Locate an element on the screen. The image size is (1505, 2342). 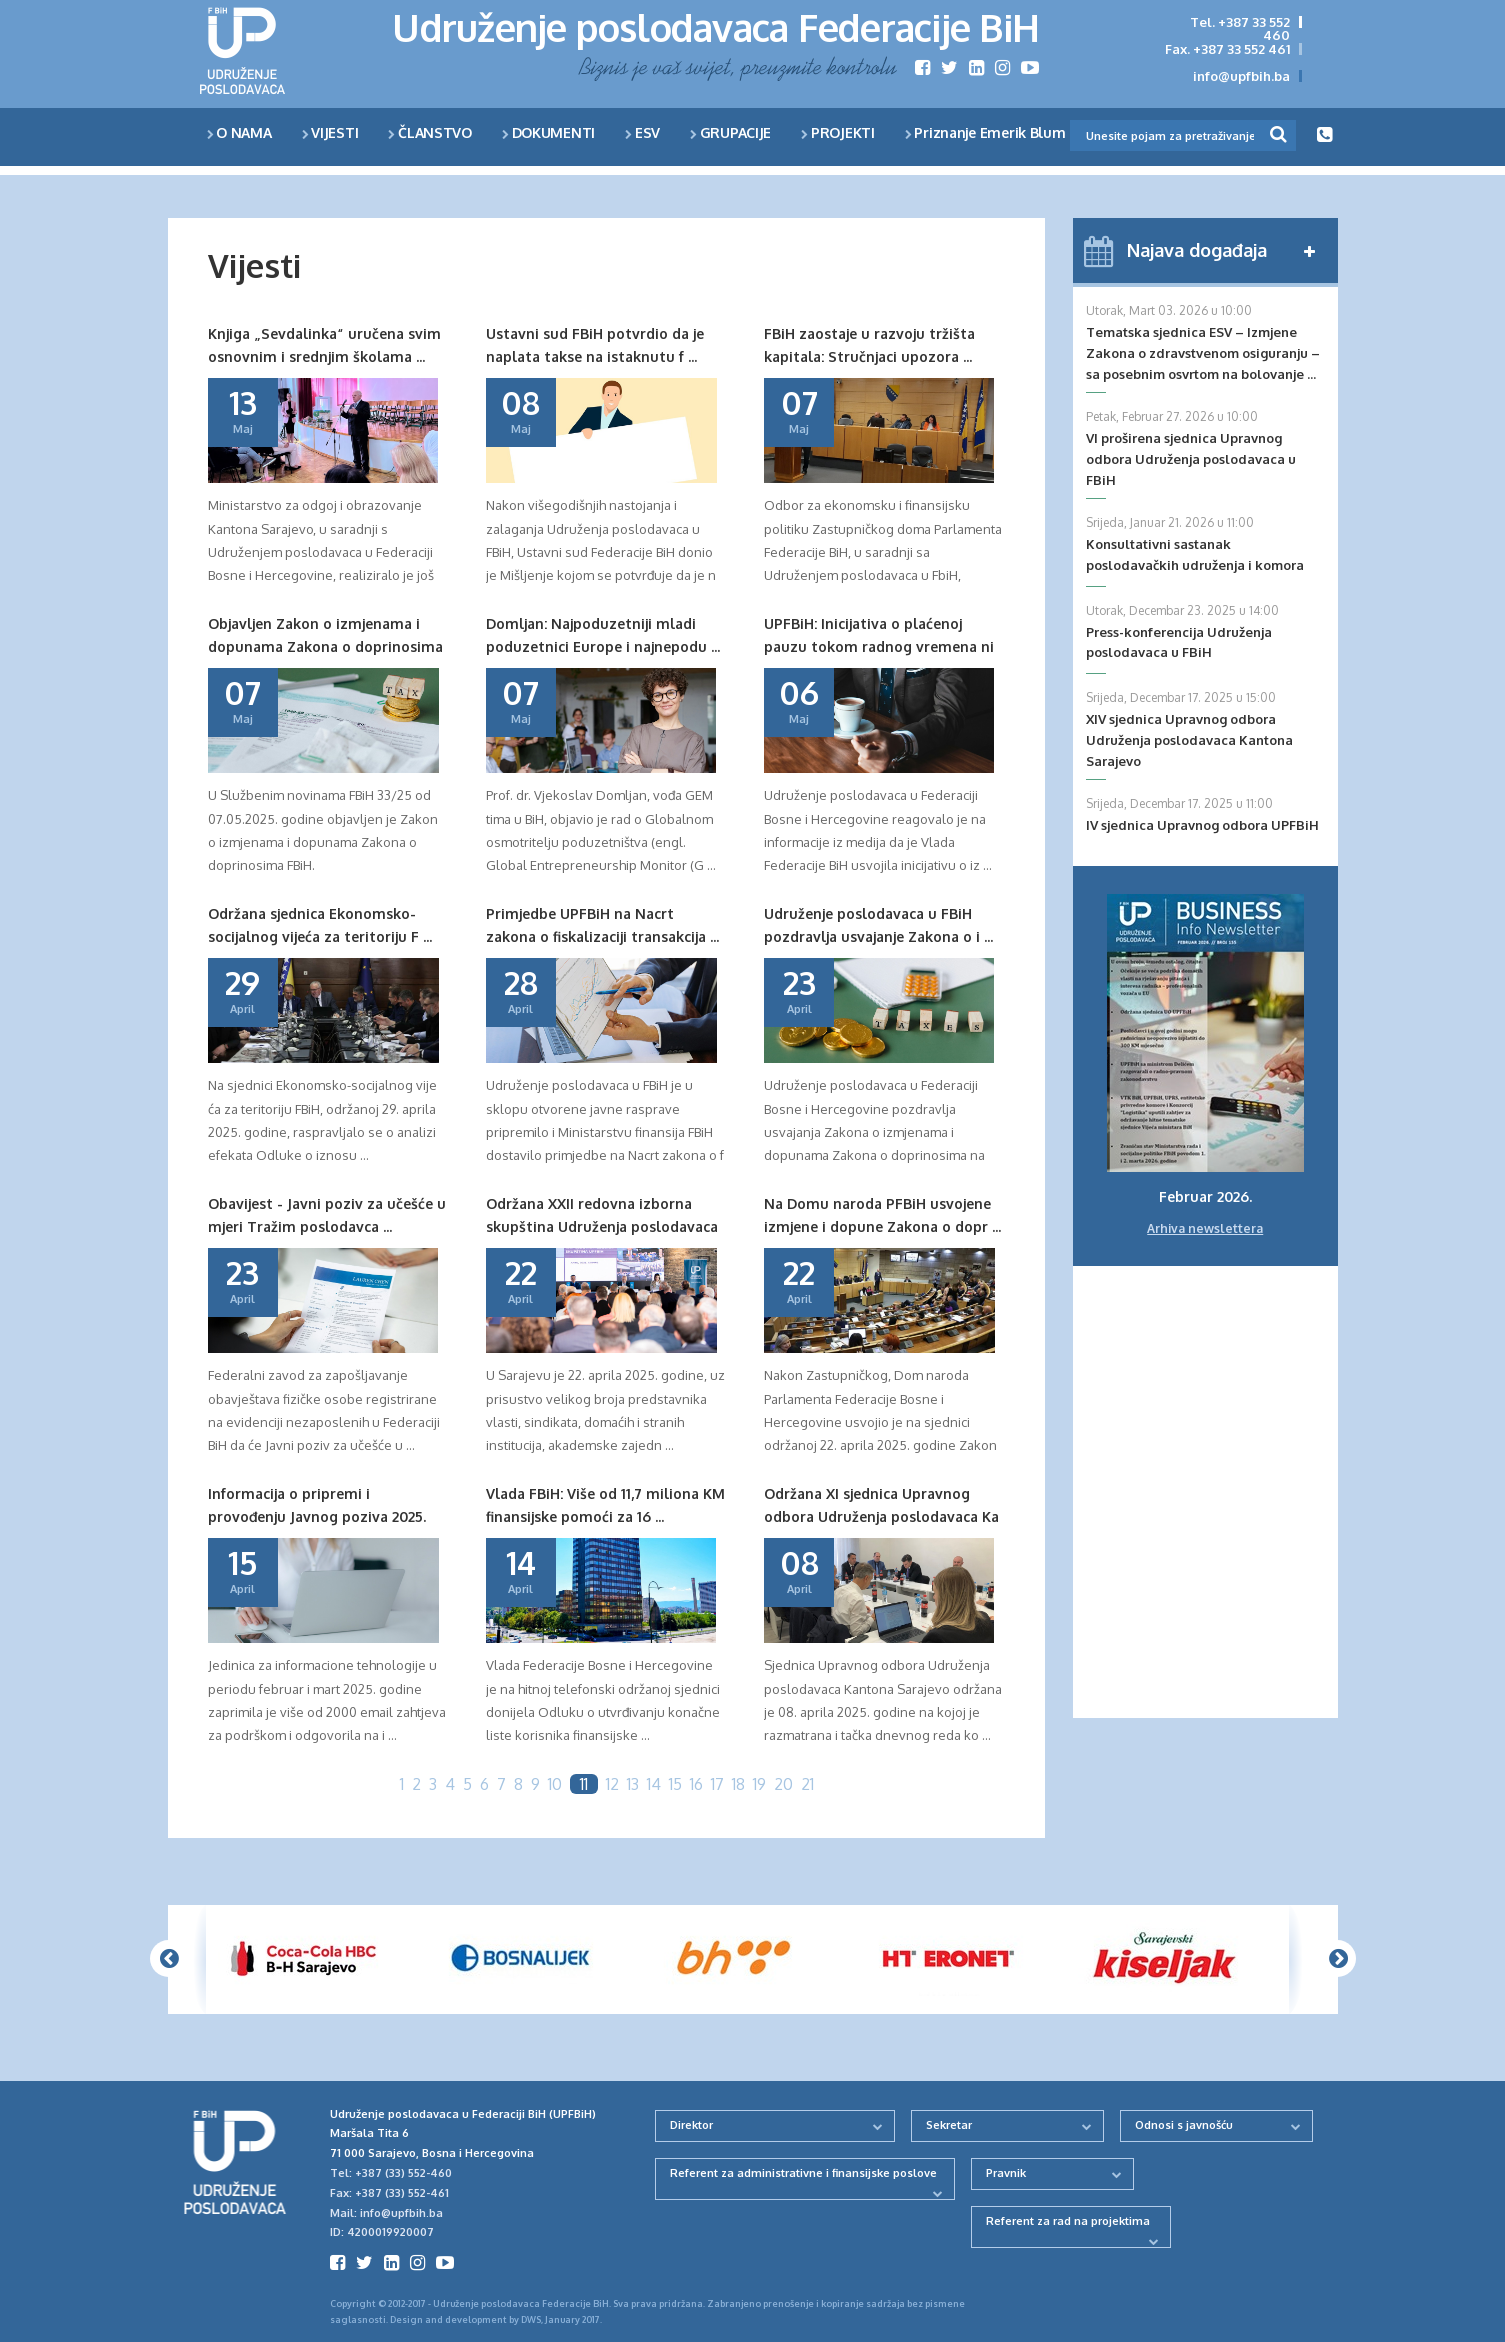
VIJESTI is located at coordinates (330, 132).